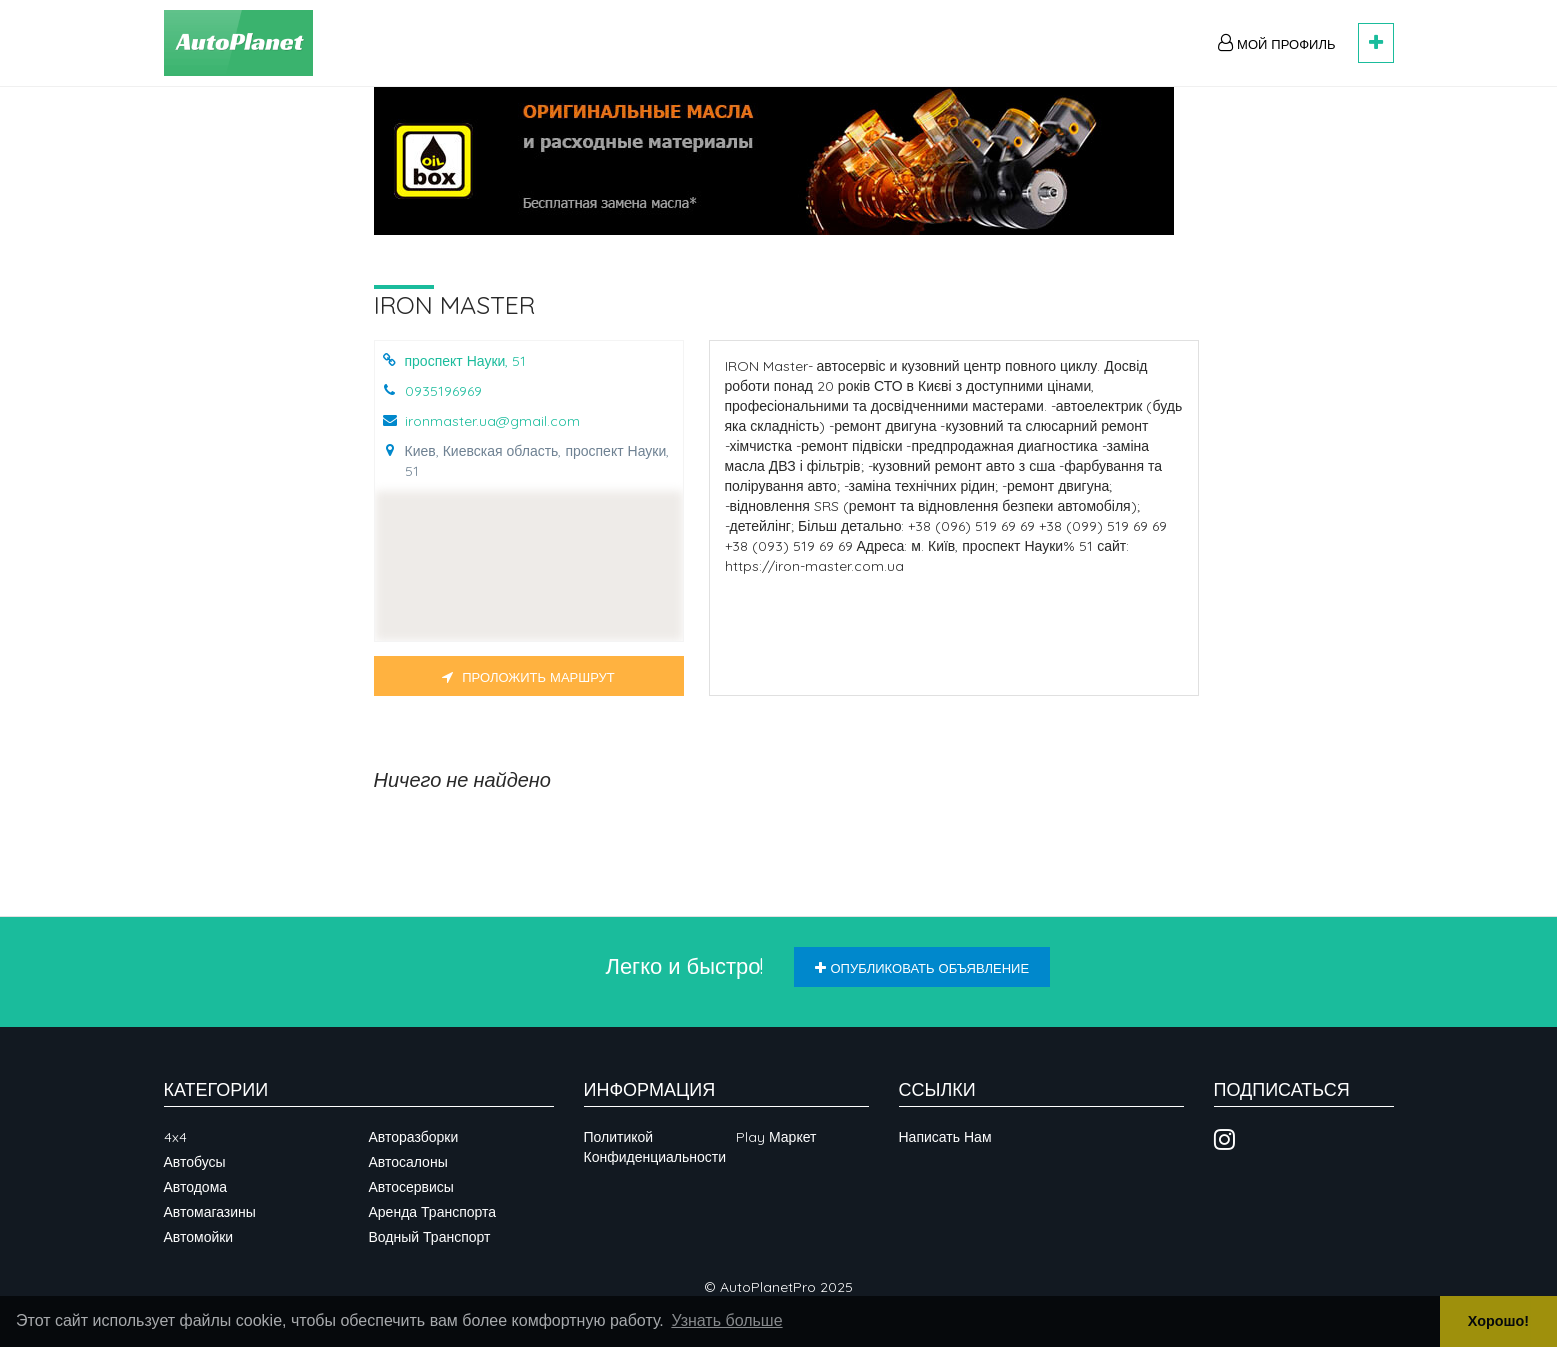 This screenshot has width=1557, height=1347. What do you see at coordinates (922, 968) in the screenshot?
I see `Опубликовать объявление` at bounding box center [922, 968].